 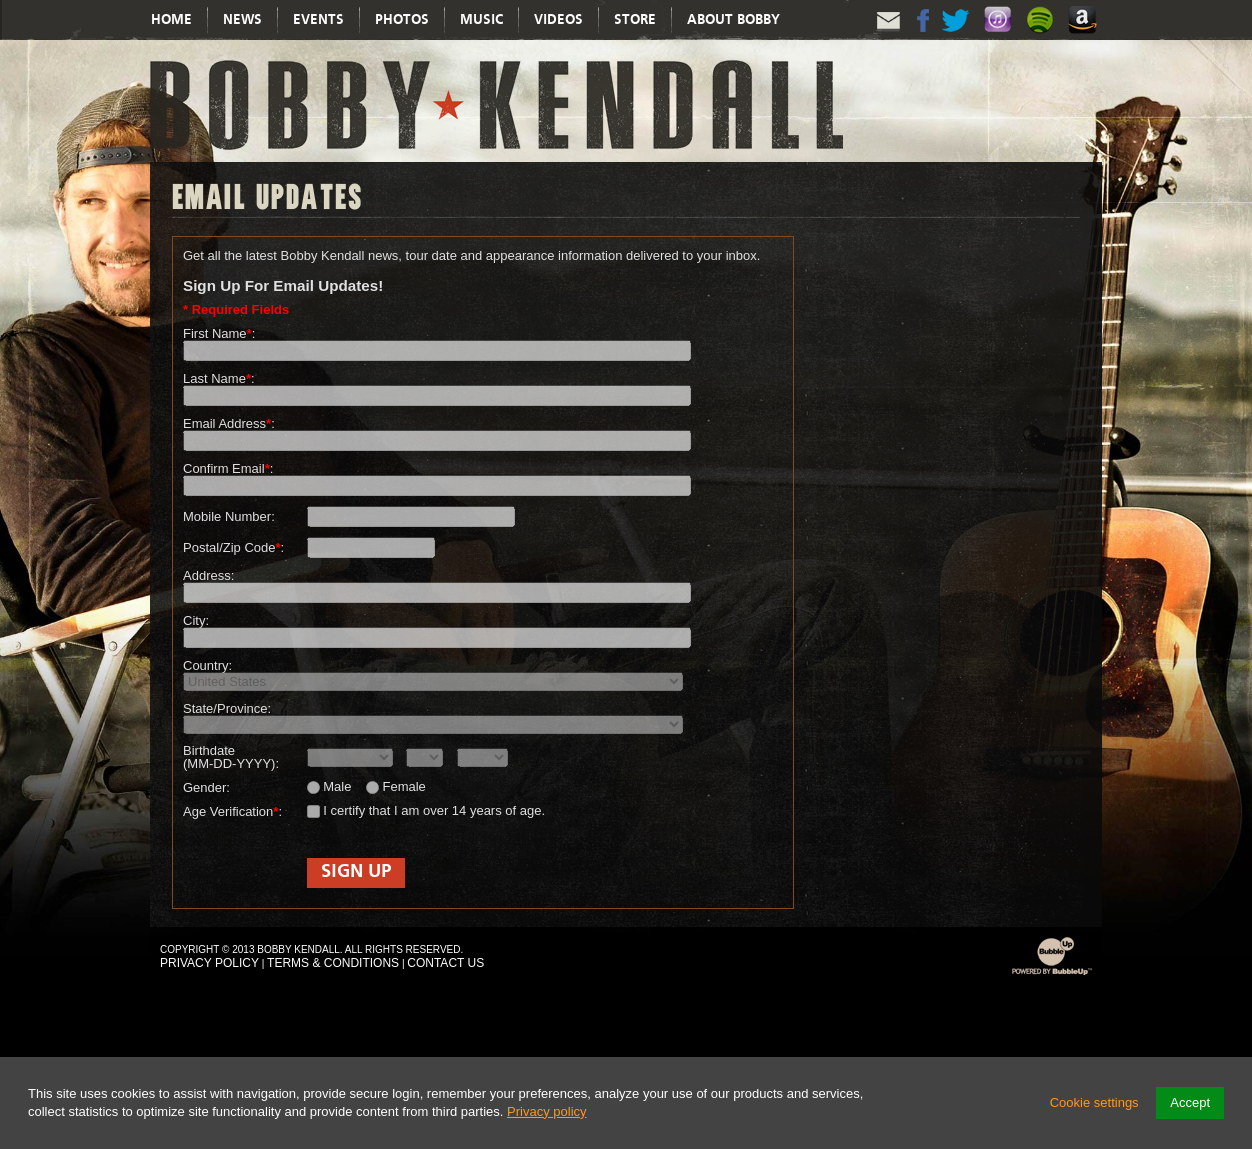 What do you see at coordinates (219, 378) in the screenshot?
I see `Last Name:` at bounding box center [219, 378].